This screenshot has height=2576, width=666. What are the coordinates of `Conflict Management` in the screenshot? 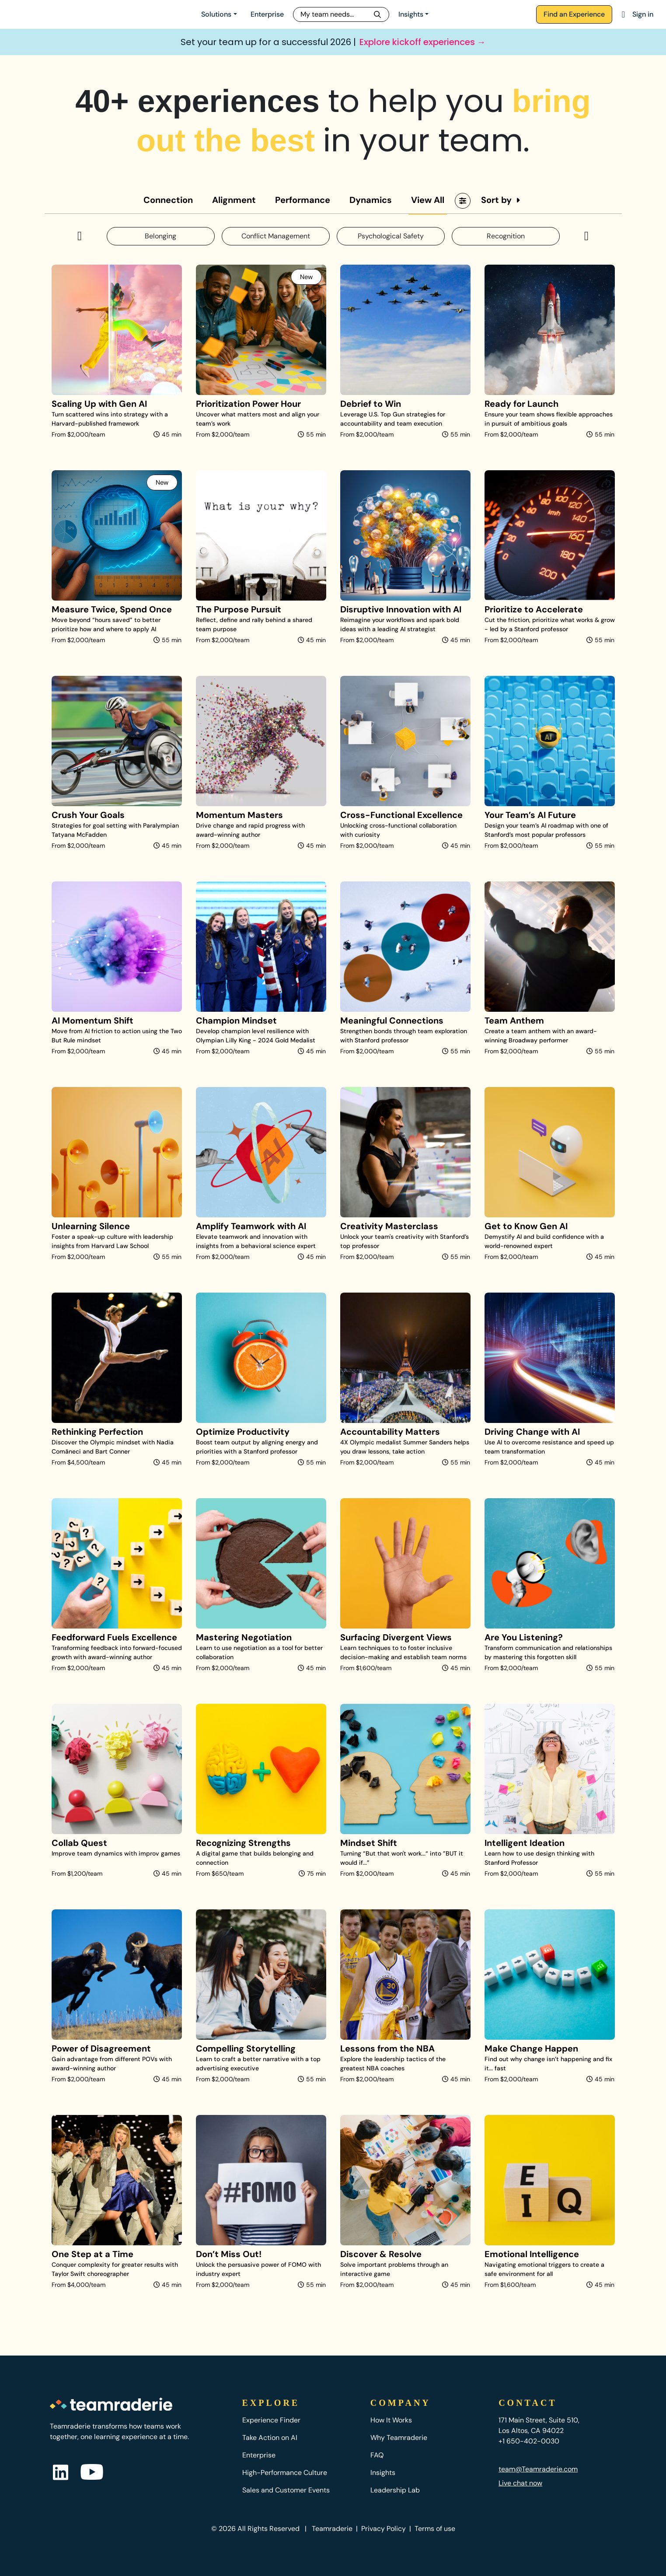 It's located at (275, 236).